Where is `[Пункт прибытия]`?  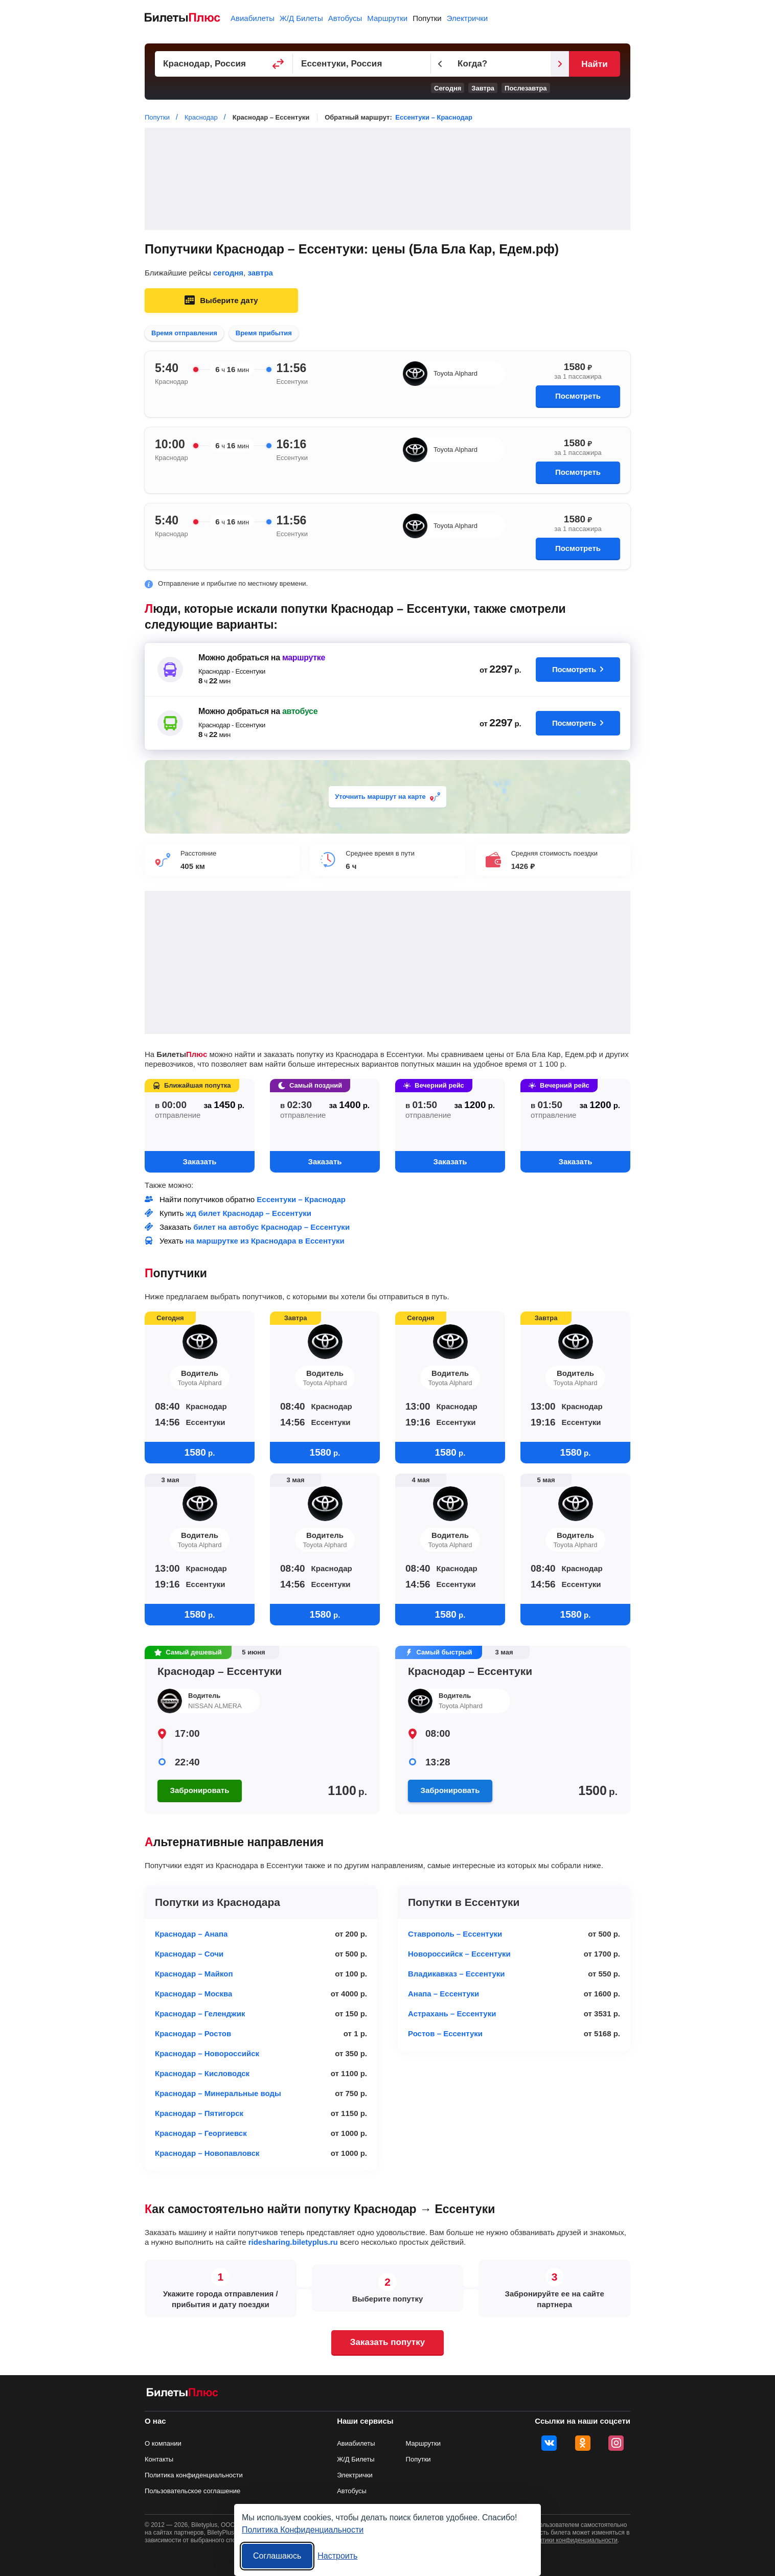
[Пункт прибытия] is located at coordinates (362, 64).